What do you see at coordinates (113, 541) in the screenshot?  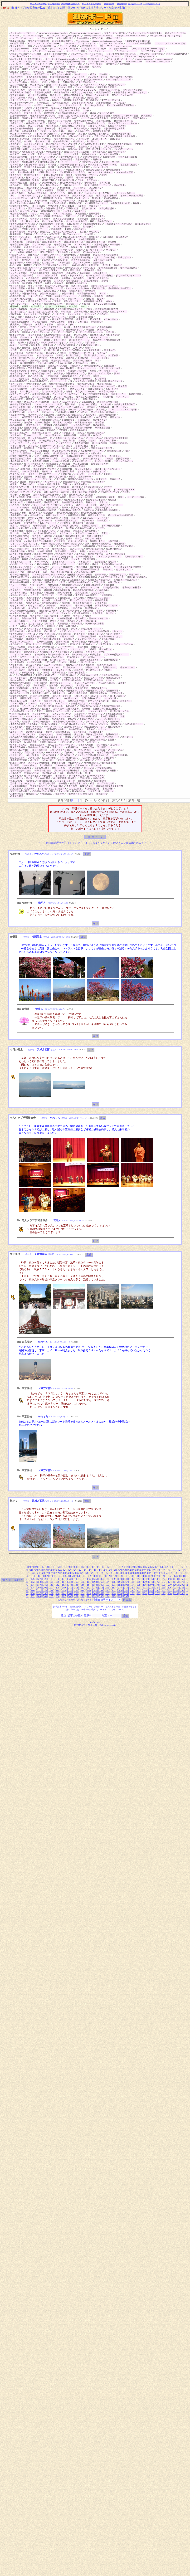 I see `ハスの開花` at bounding box center [113, 541].